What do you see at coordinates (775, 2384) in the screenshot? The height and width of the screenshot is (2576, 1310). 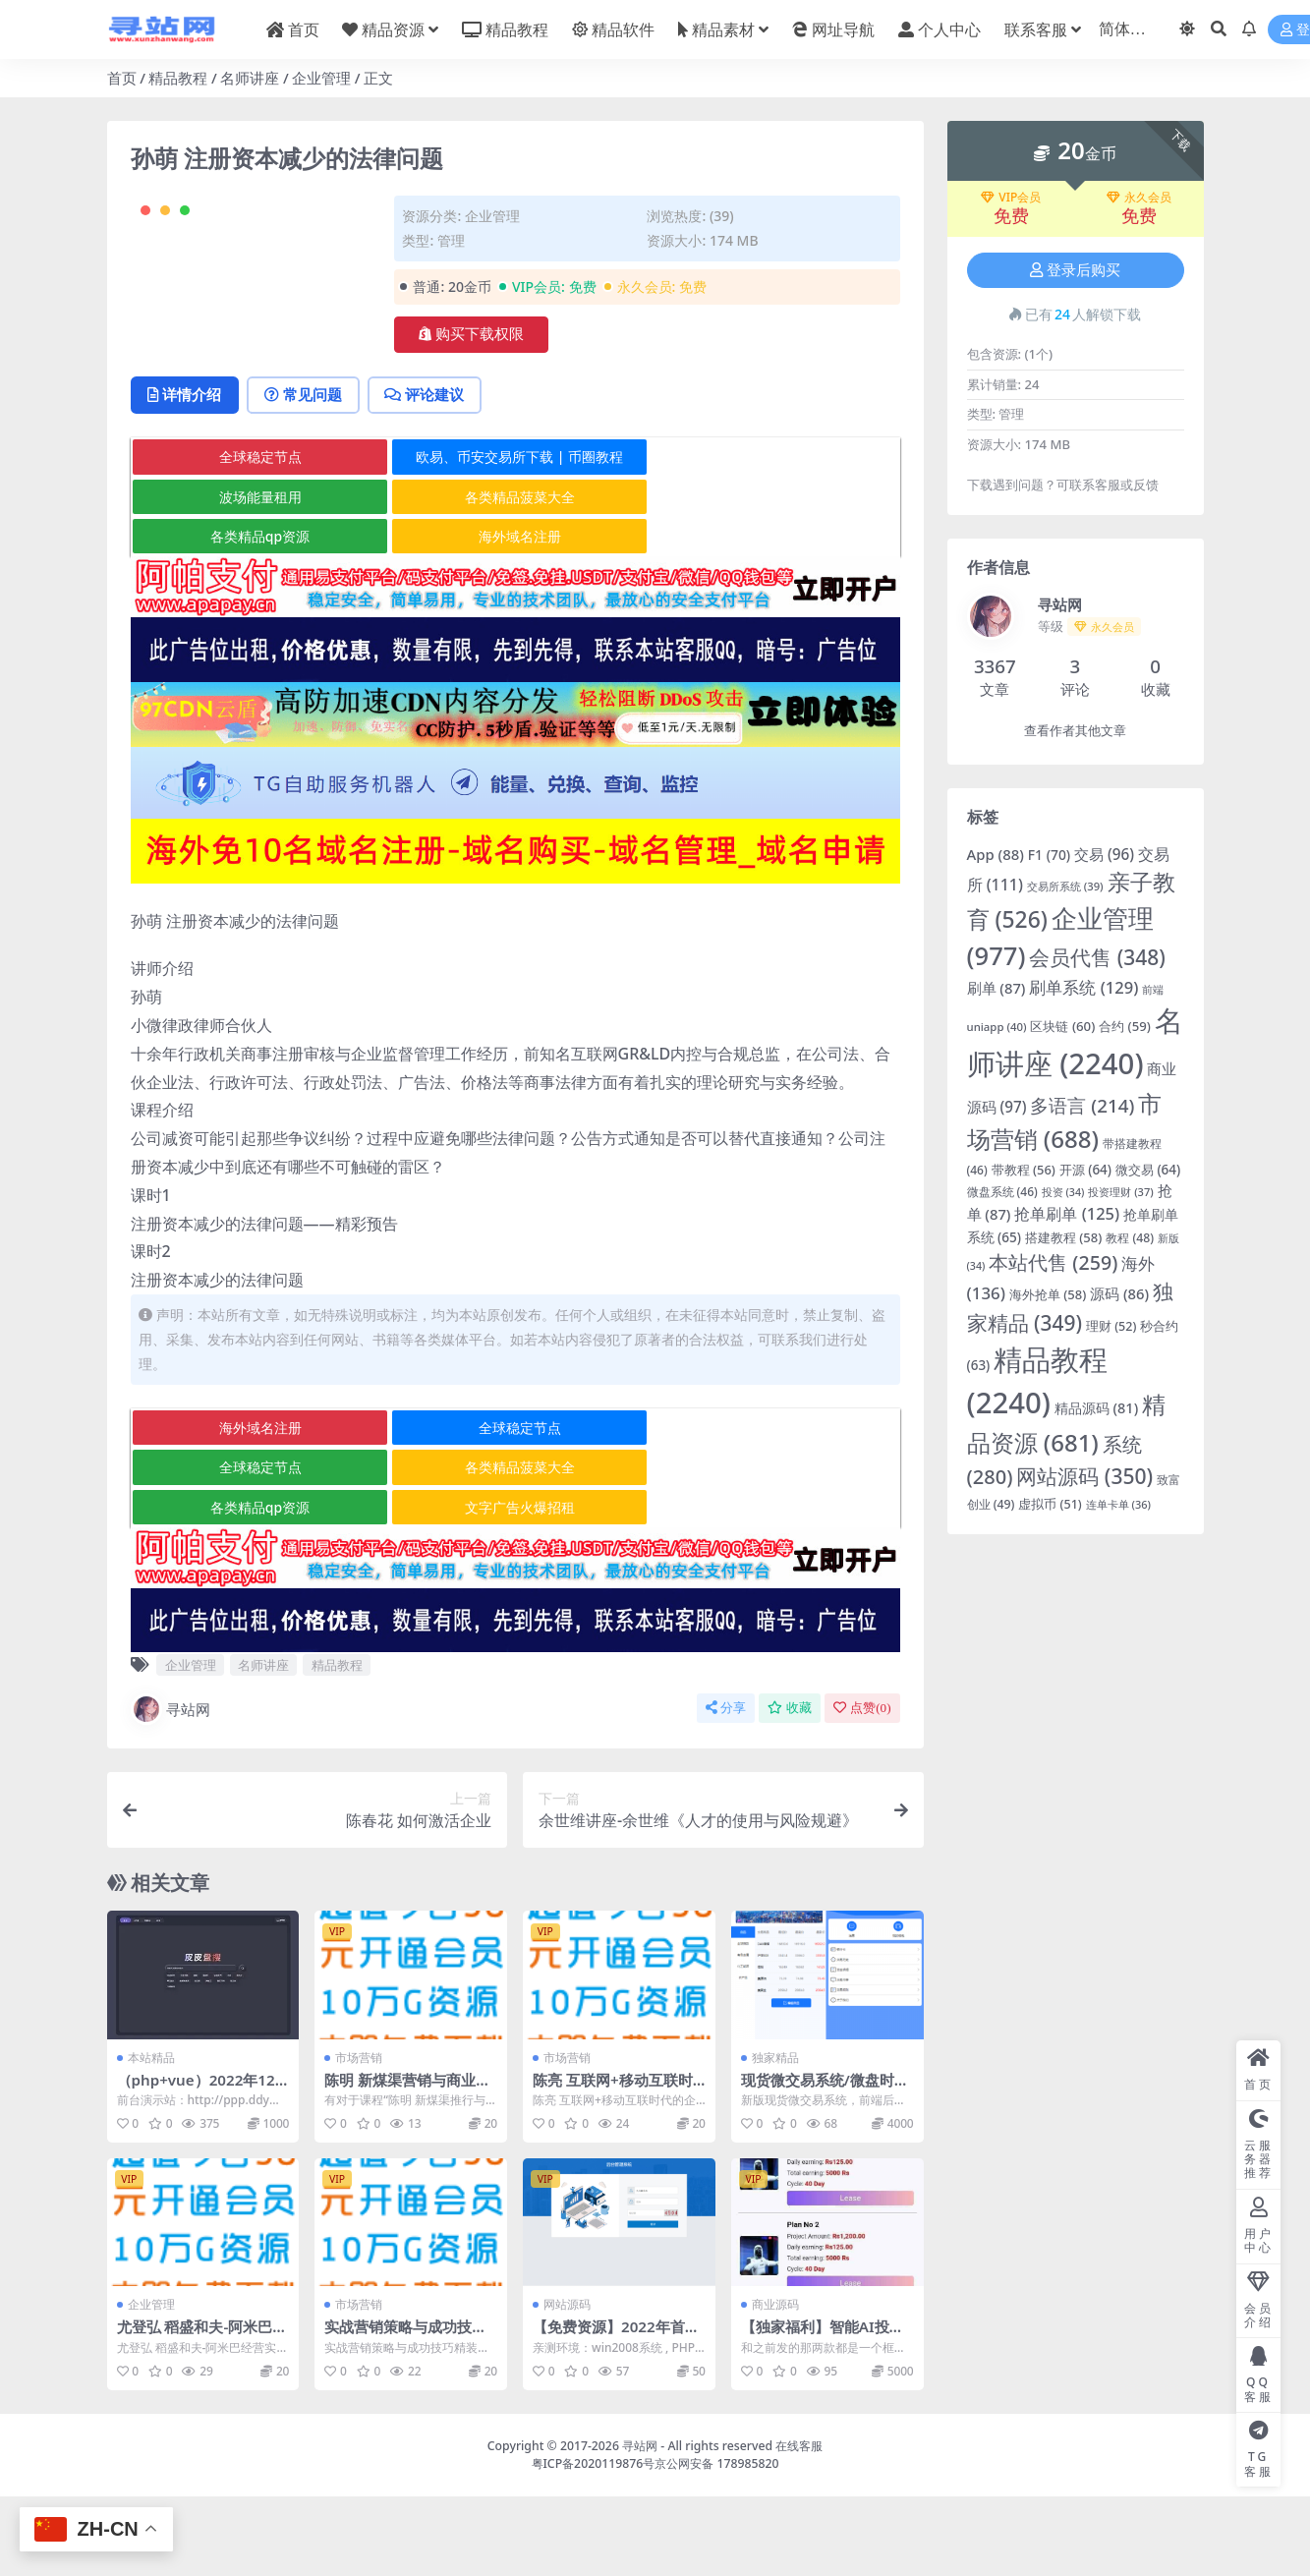 I see `商业源码` at bounding box center [775, 2384].